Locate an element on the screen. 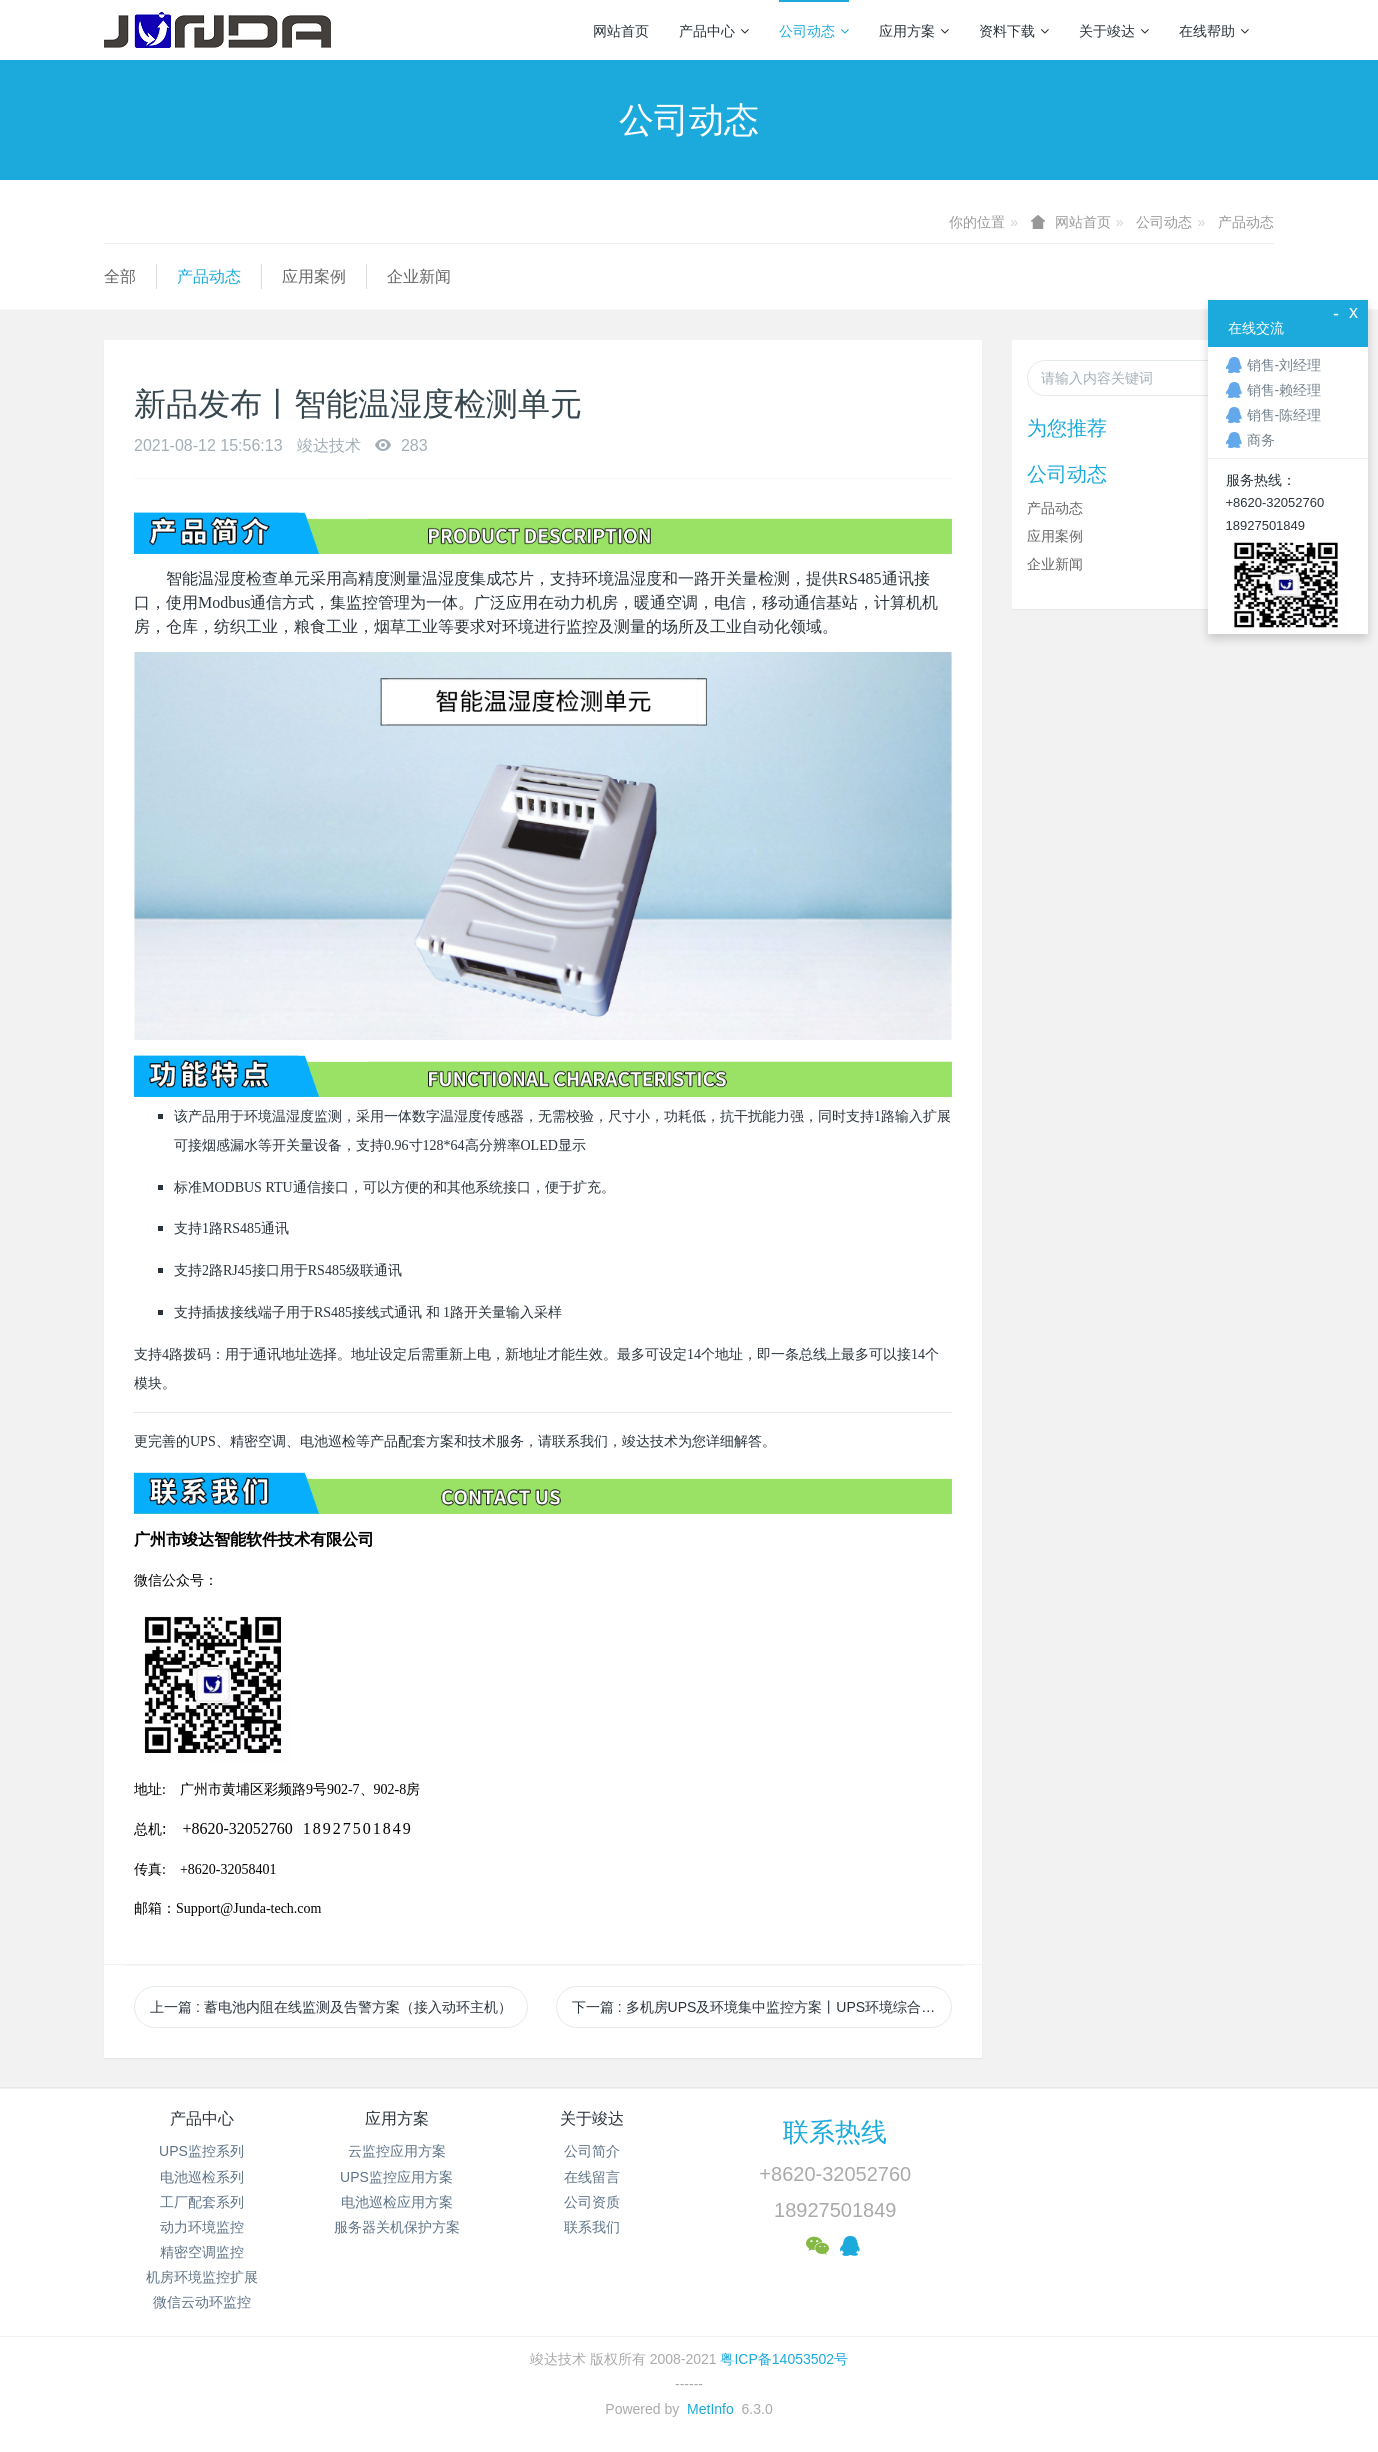 The width and height of the screenshot is (1378, 2452). 动力环境监控 is located at coordinates (202, 2227).